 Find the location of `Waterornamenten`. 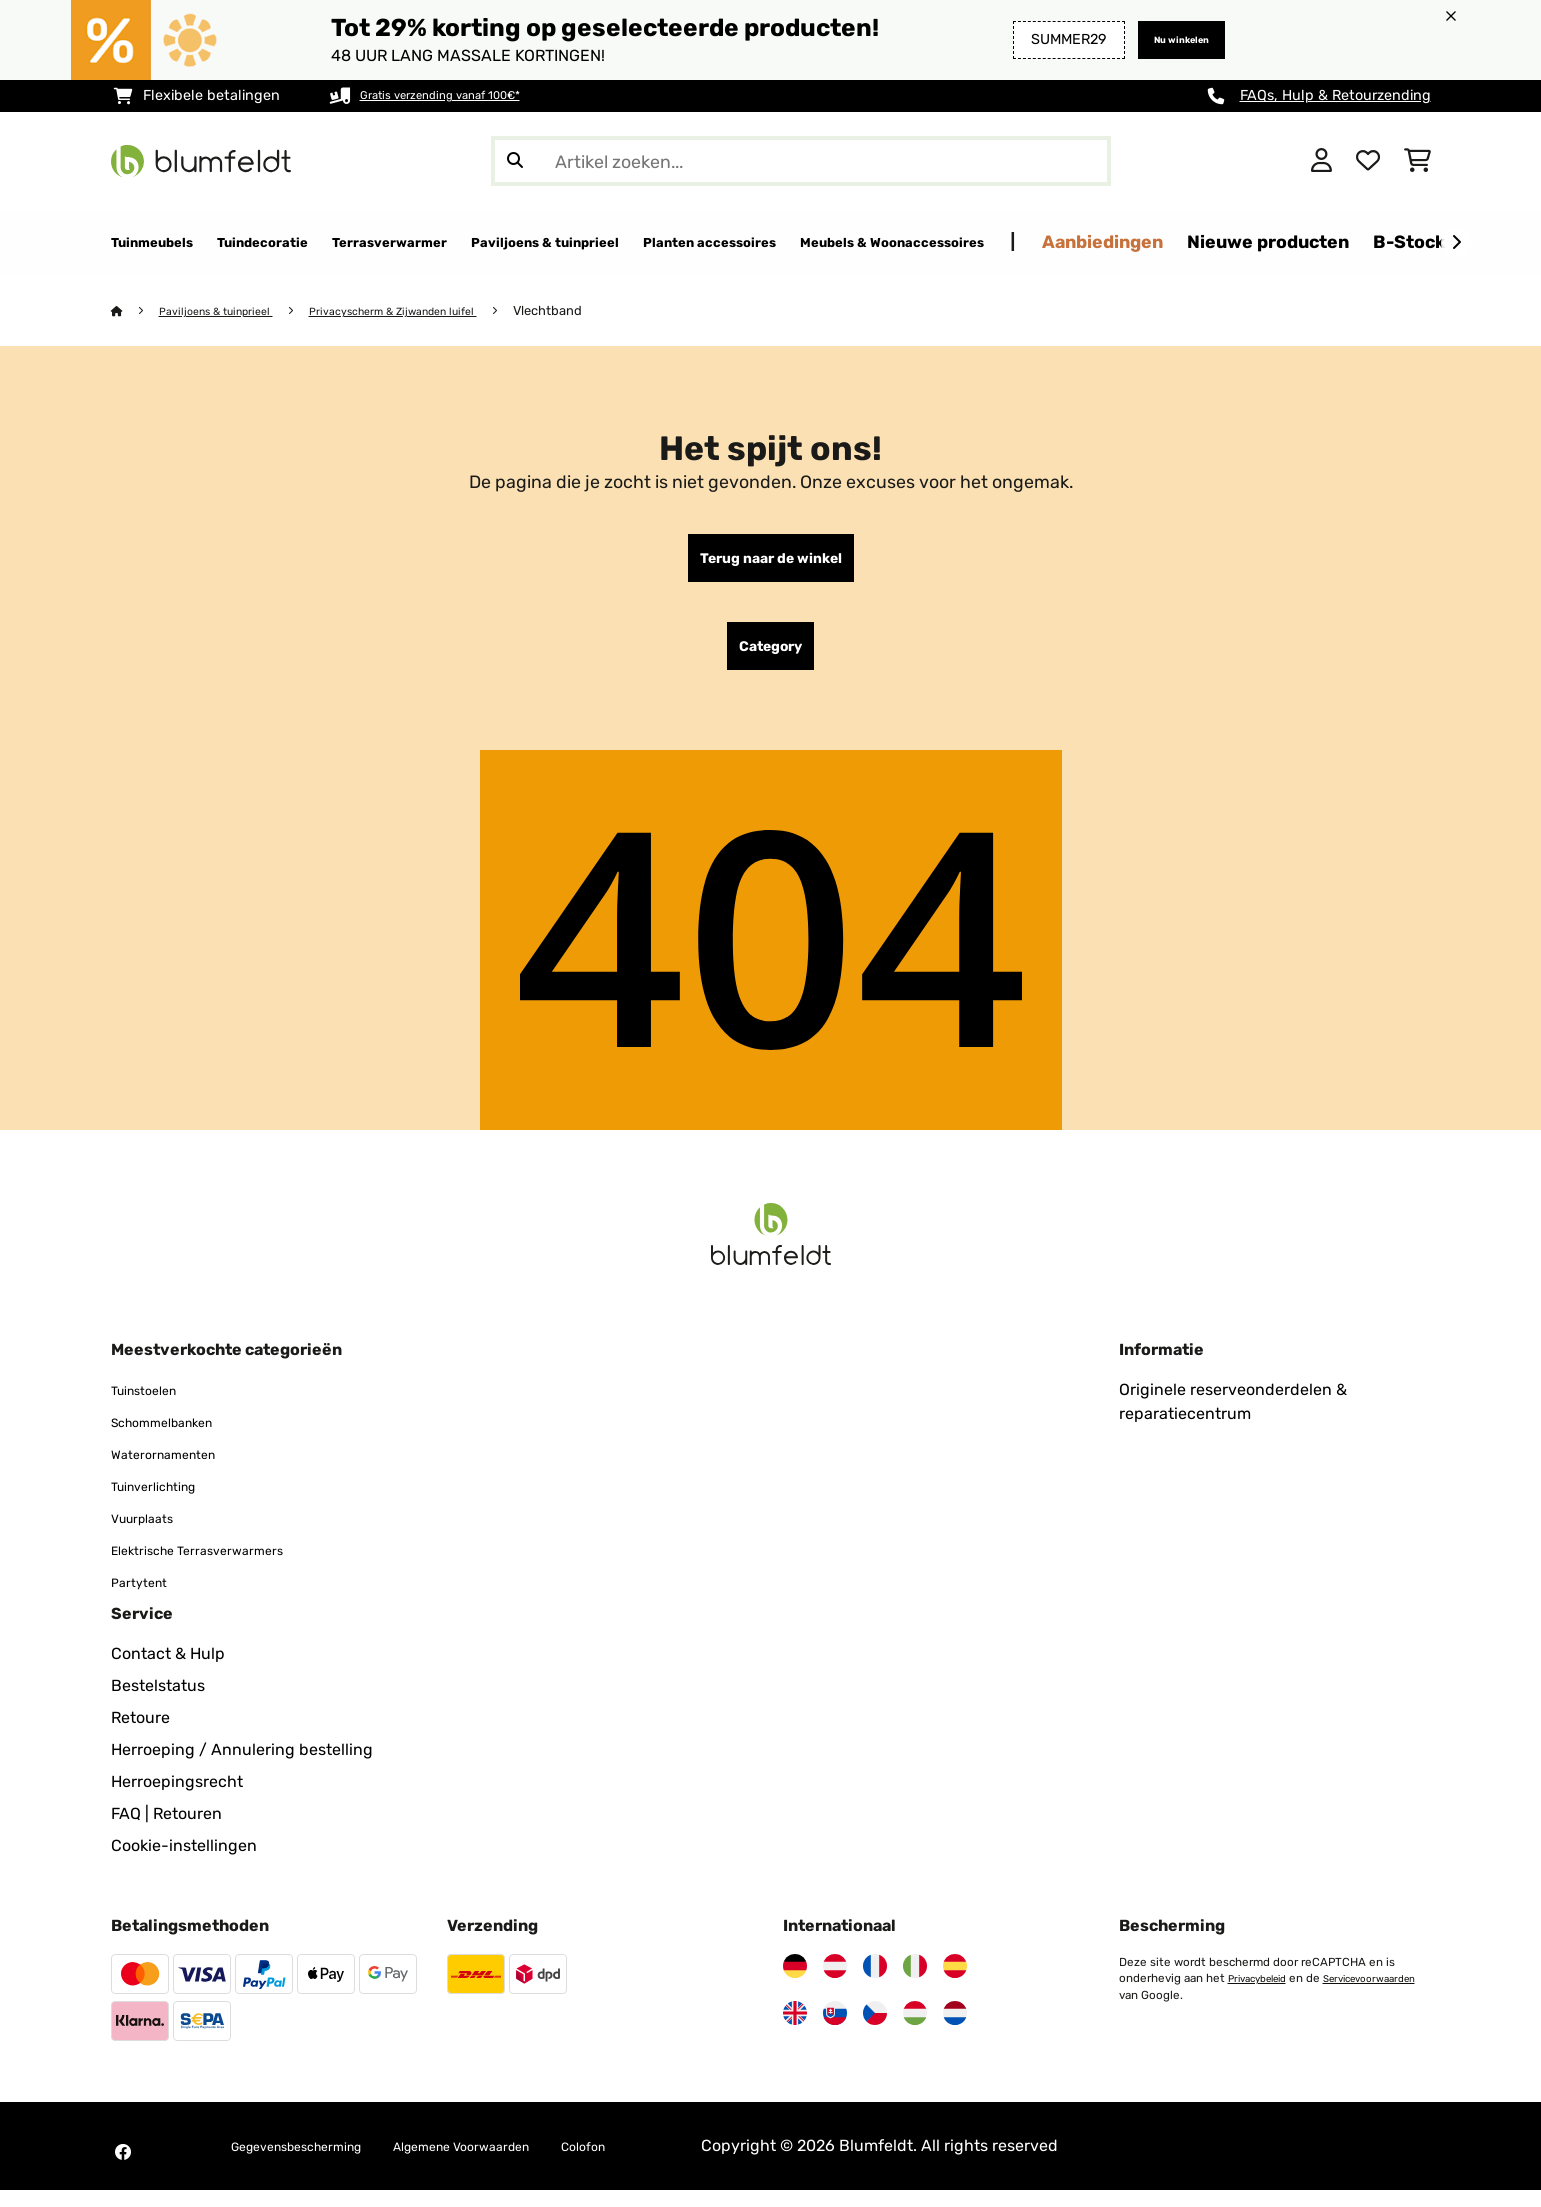

Waterornamenten is located at coordinates (178, 1470).